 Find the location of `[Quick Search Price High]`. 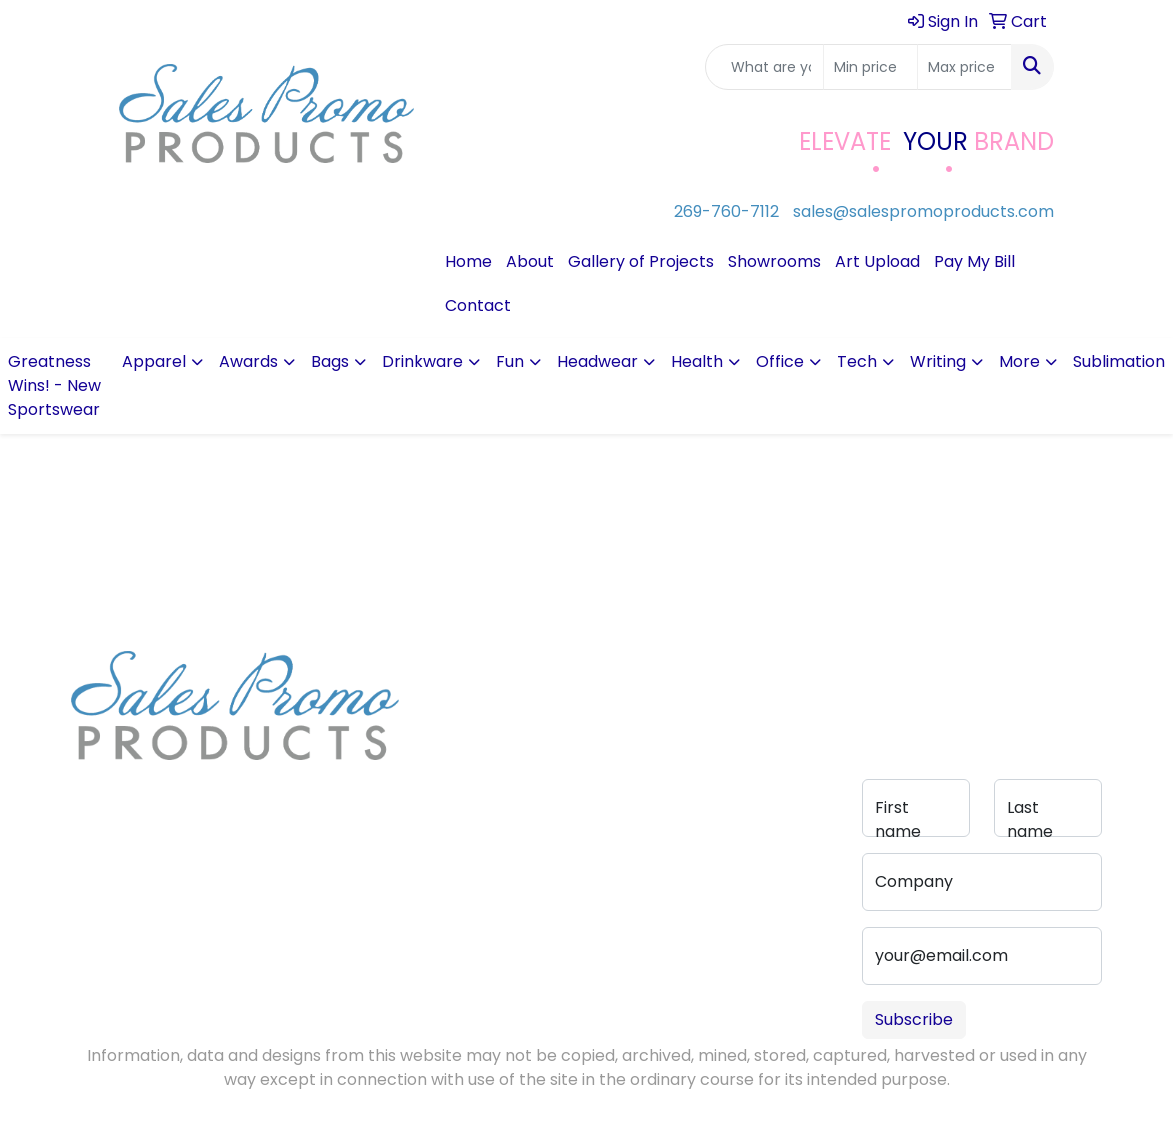

[Quick Search Price High] is located at coordinates (964, 67).